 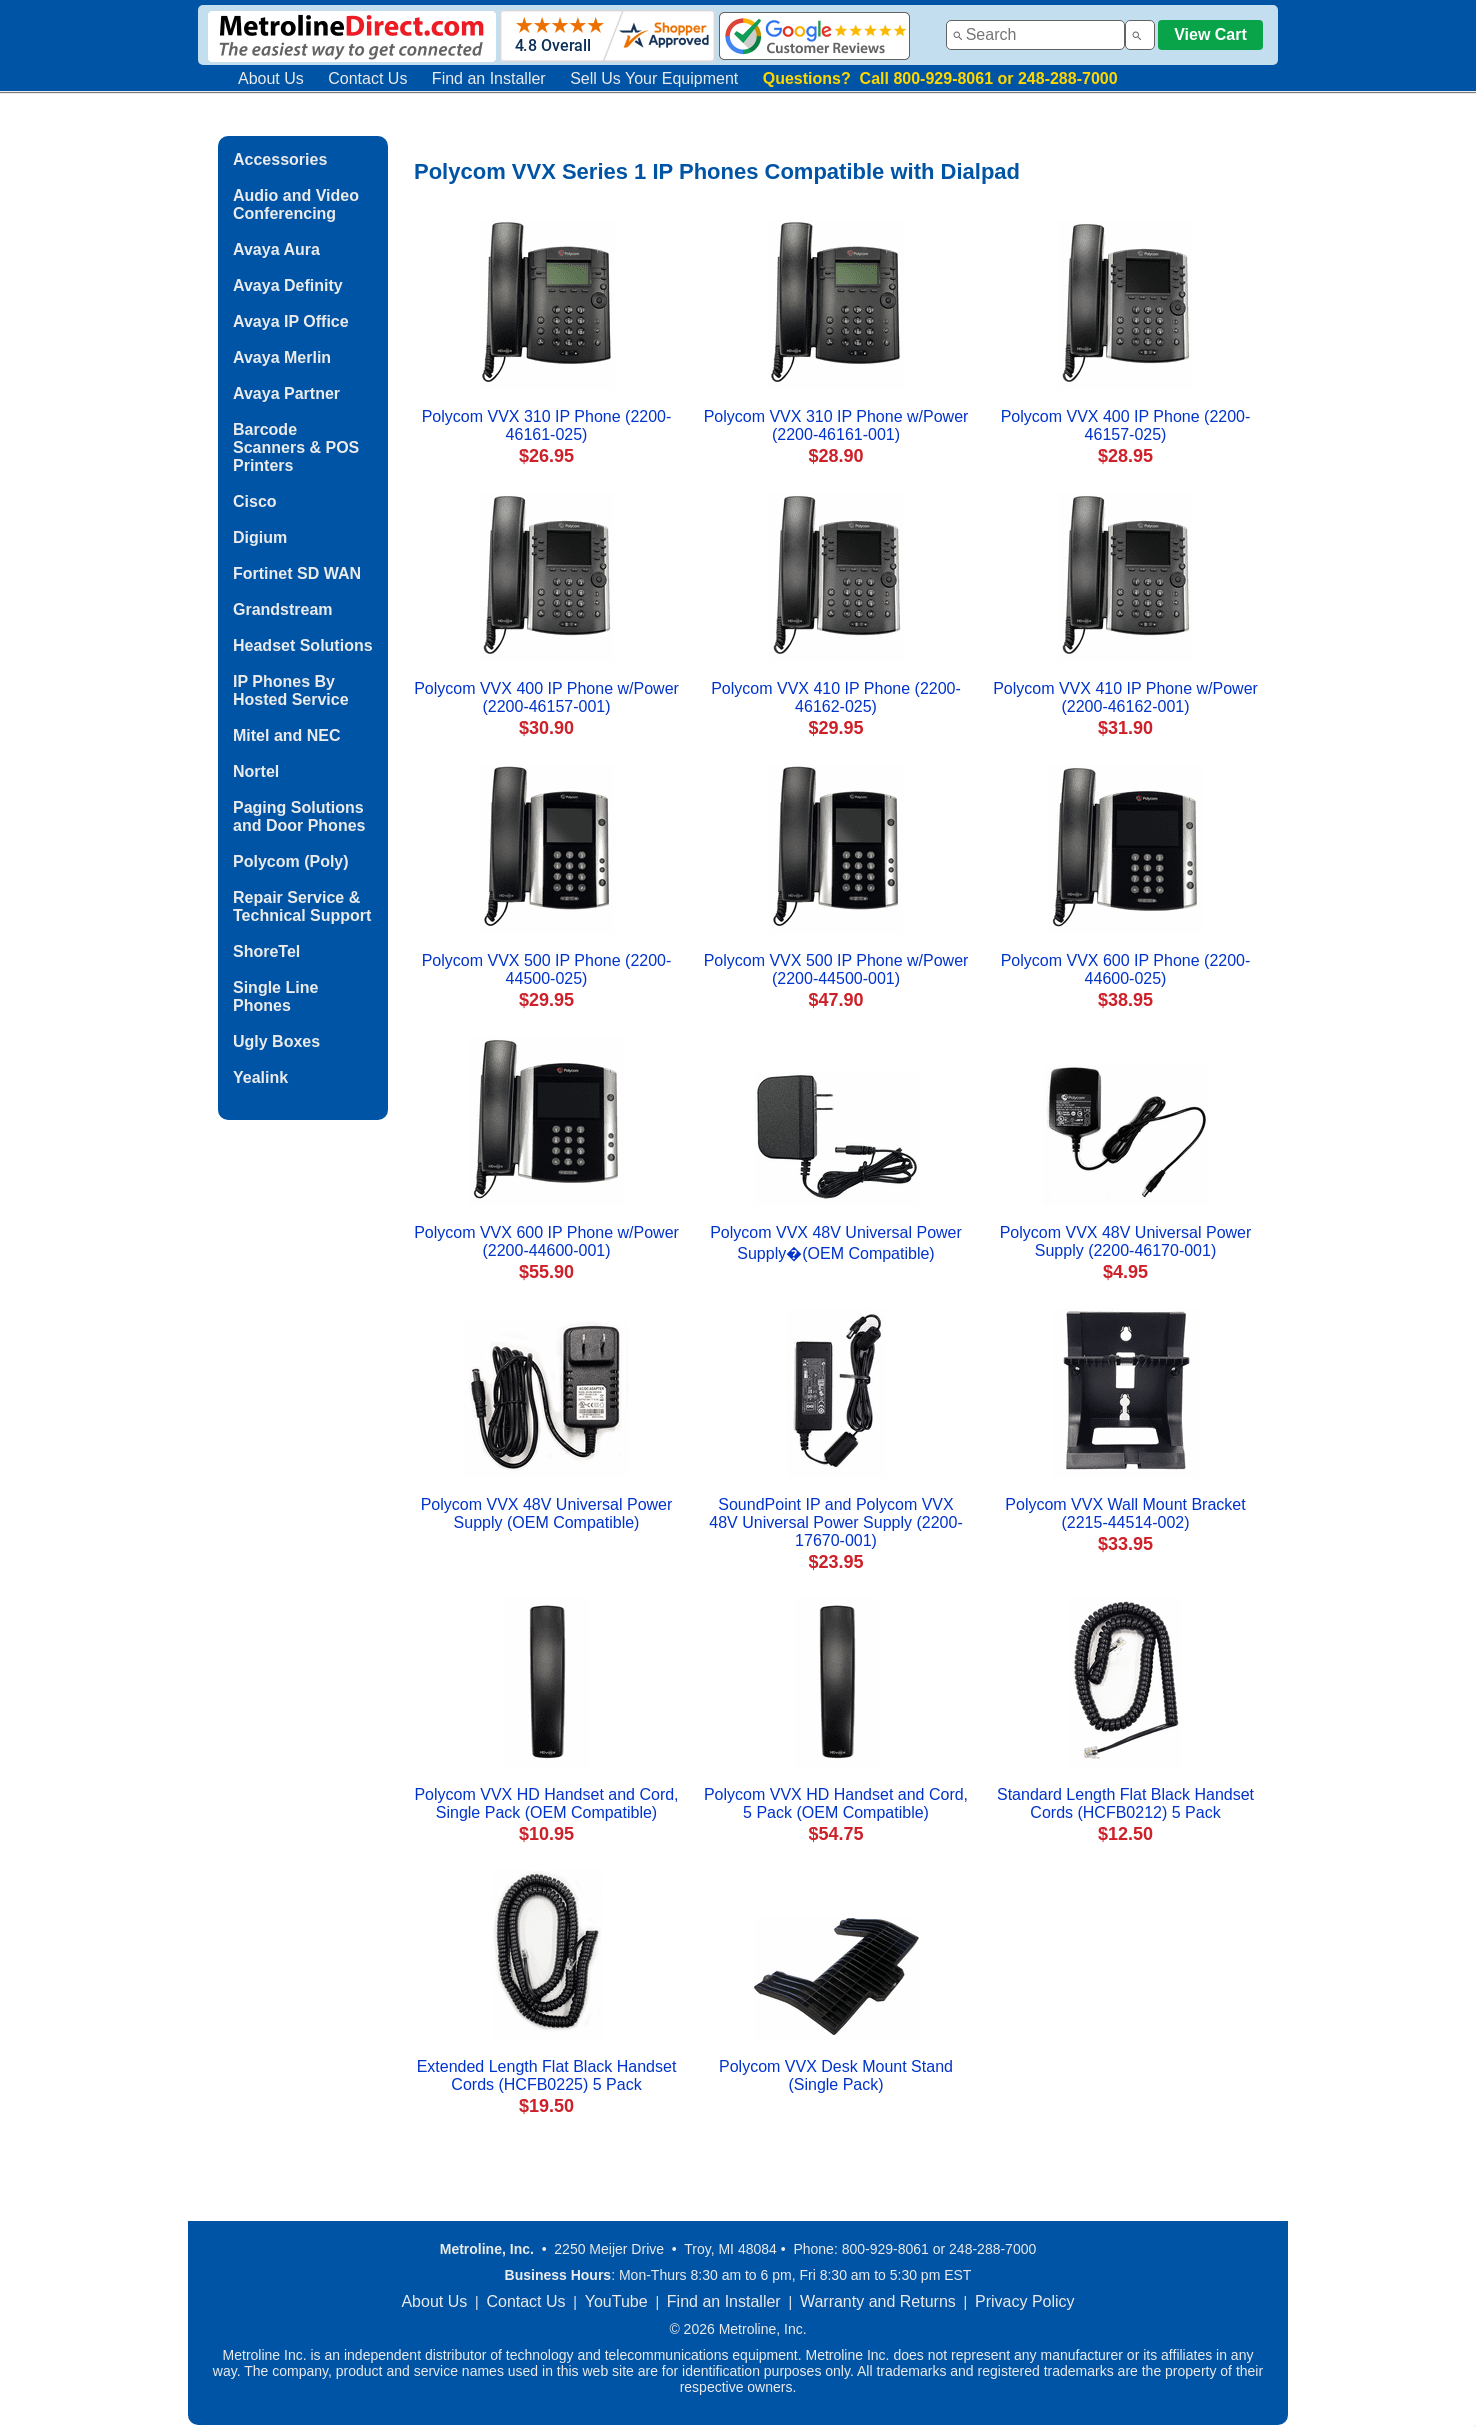 What do you see at coordinates (1125, 697) in the screenshot?
I see `Polycom VVX 410 IP Phone w/Power (2200-46162-001)` at bounding box center [1125, 697].